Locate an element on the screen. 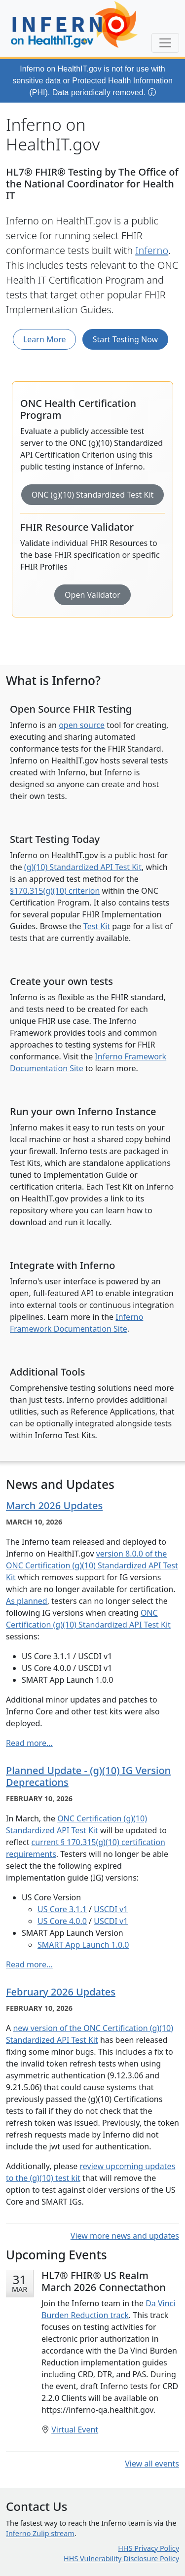 The height and width of the screenshot is (2576, 185). ONC (g)(10) Standardized Test Kit is located at coordinates (93, 494).